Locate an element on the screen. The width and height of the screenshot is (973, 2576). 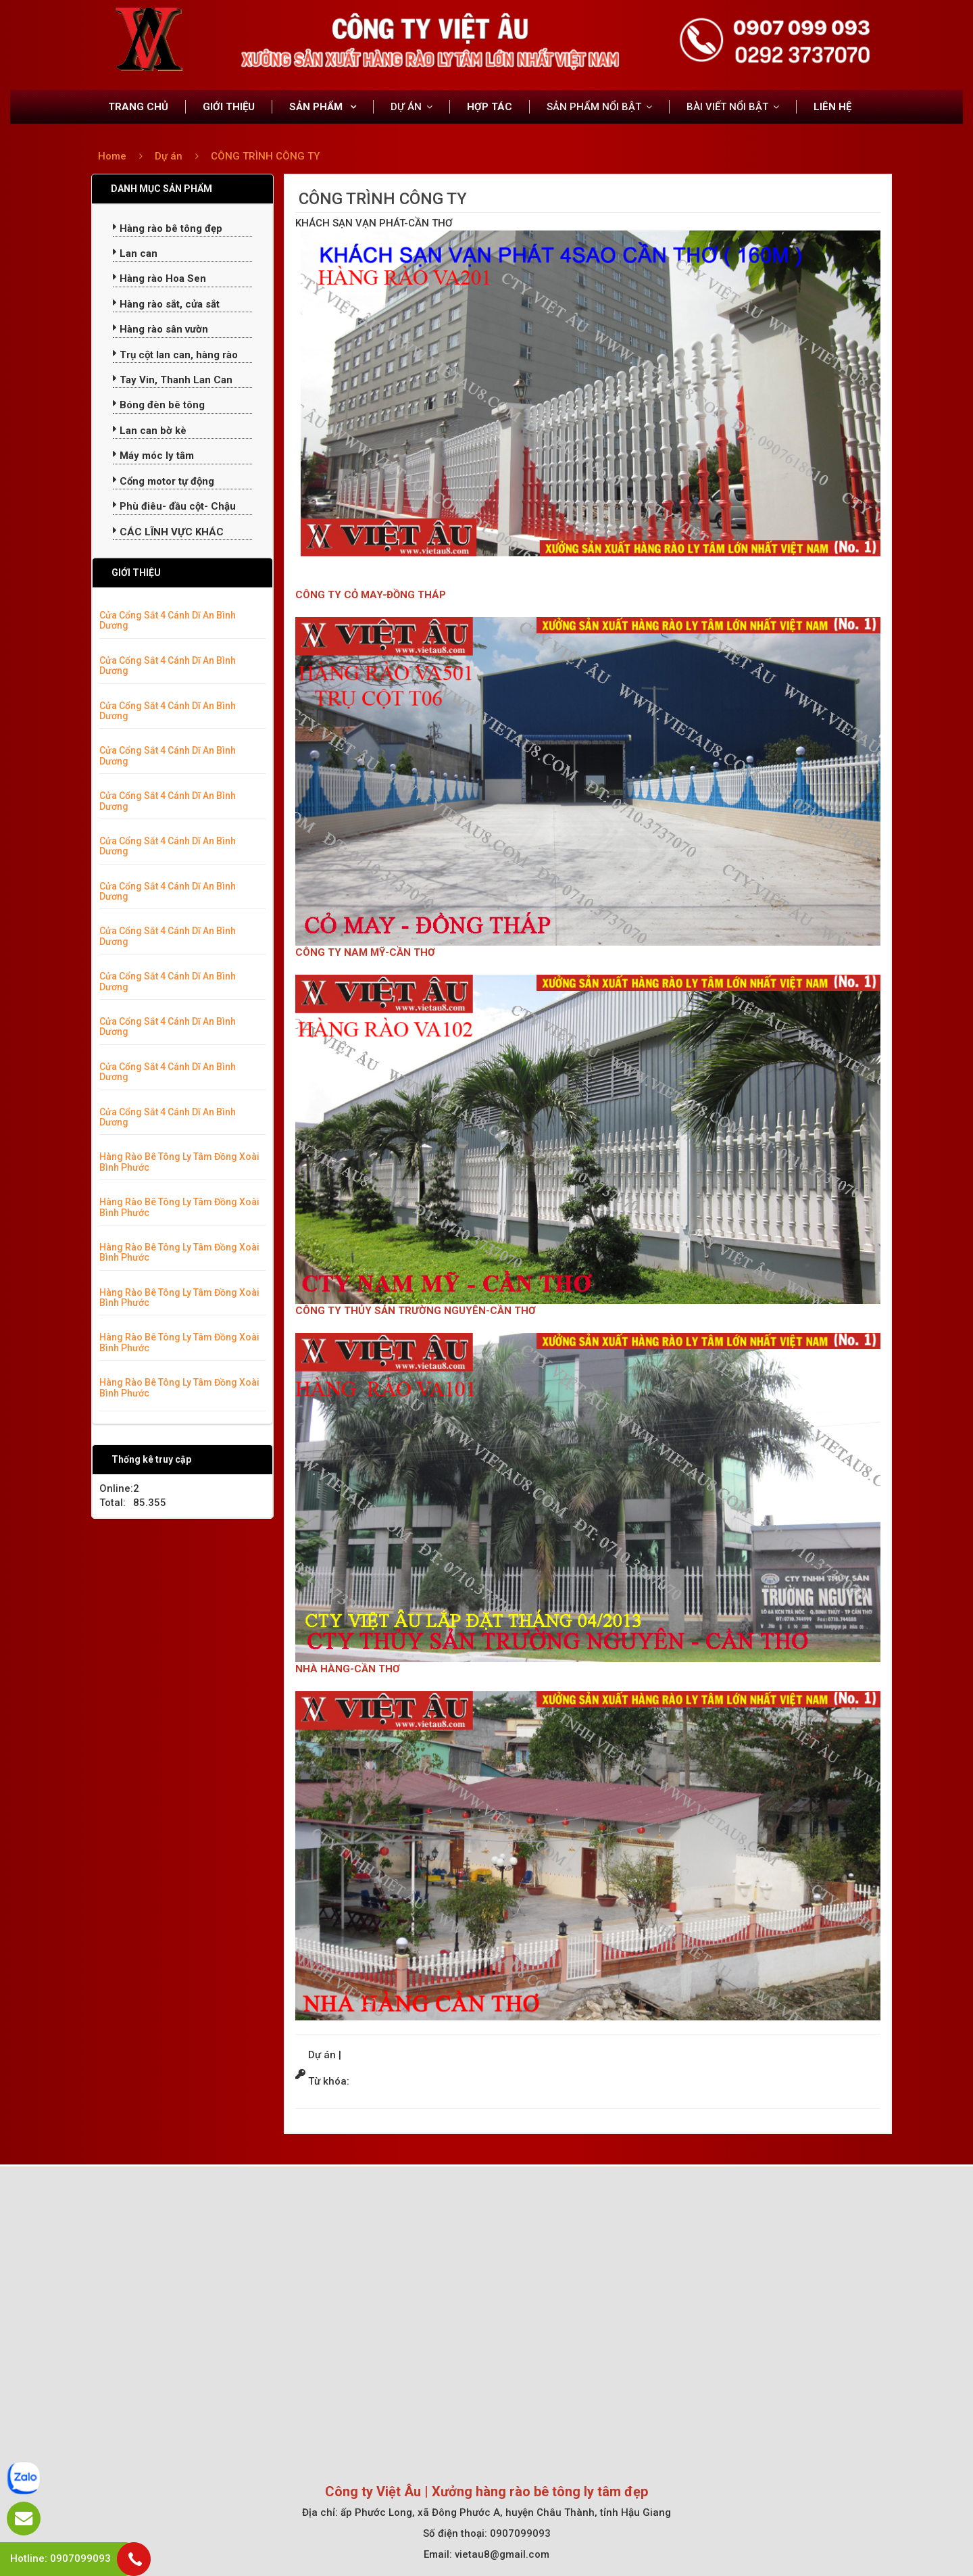
Lan can bờ kè is located at coordinates (149, 430).